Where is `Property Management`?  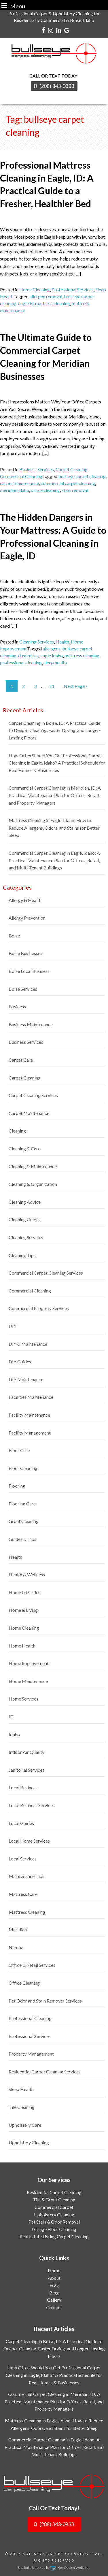 Property Management is located at coordinates (31, 2053).